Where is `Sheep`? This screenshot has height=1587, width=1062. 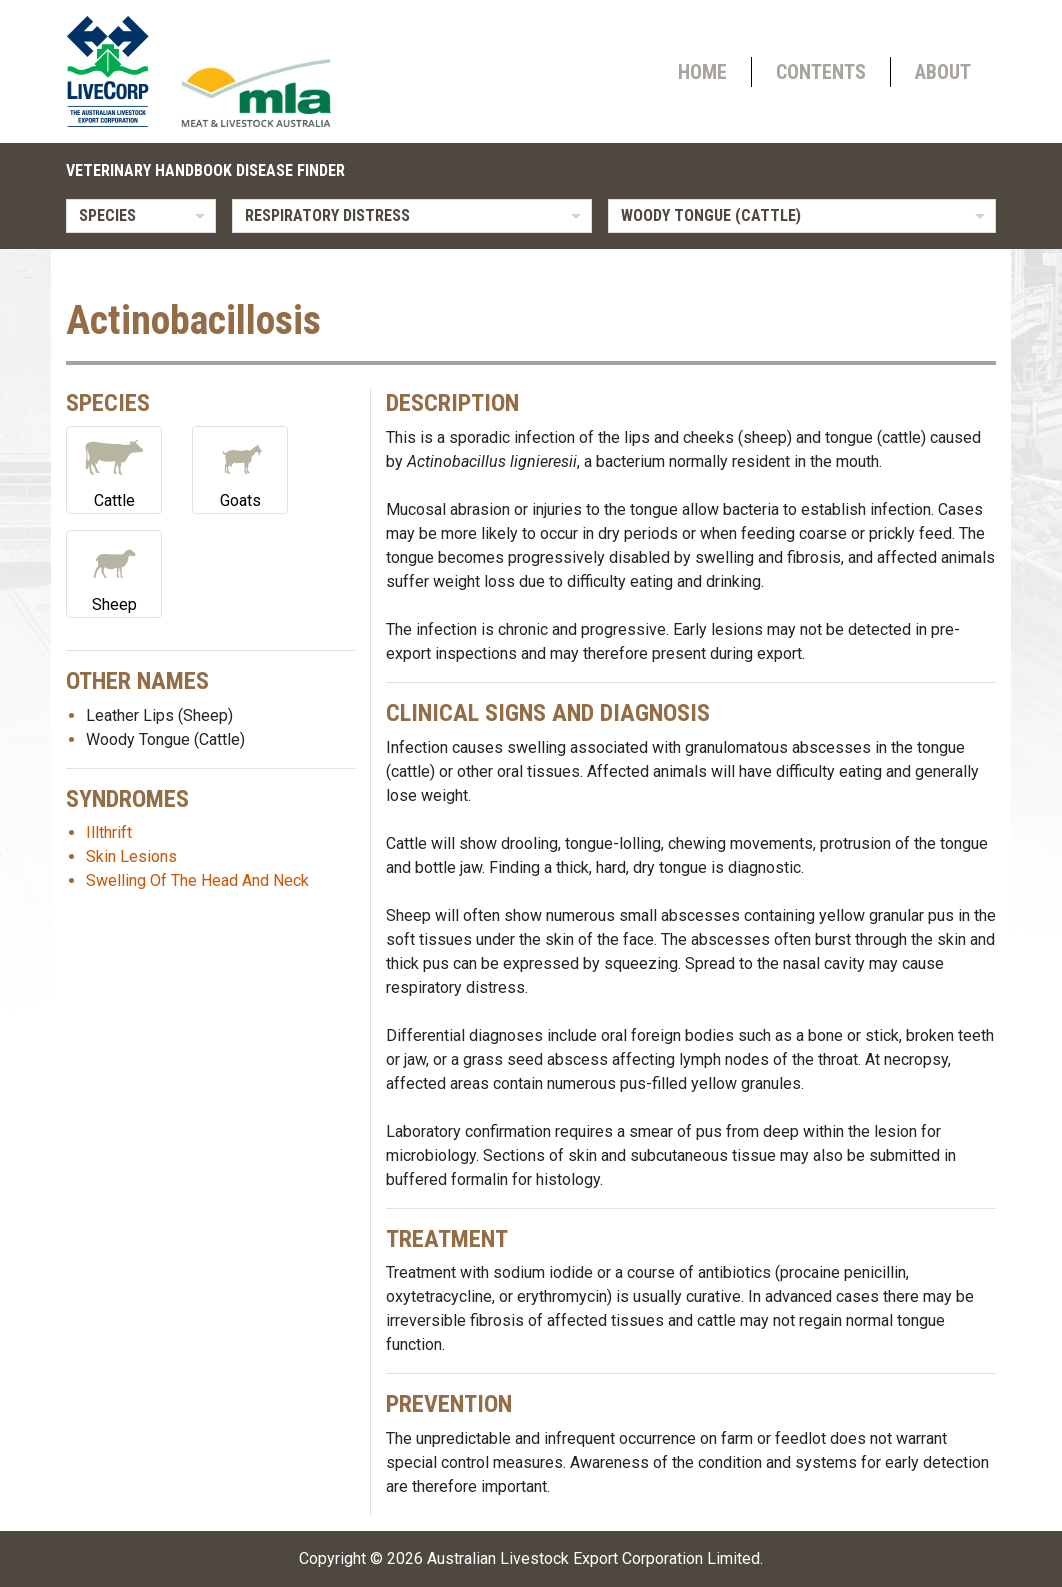 Sheep is located at coordinates (114, 572).